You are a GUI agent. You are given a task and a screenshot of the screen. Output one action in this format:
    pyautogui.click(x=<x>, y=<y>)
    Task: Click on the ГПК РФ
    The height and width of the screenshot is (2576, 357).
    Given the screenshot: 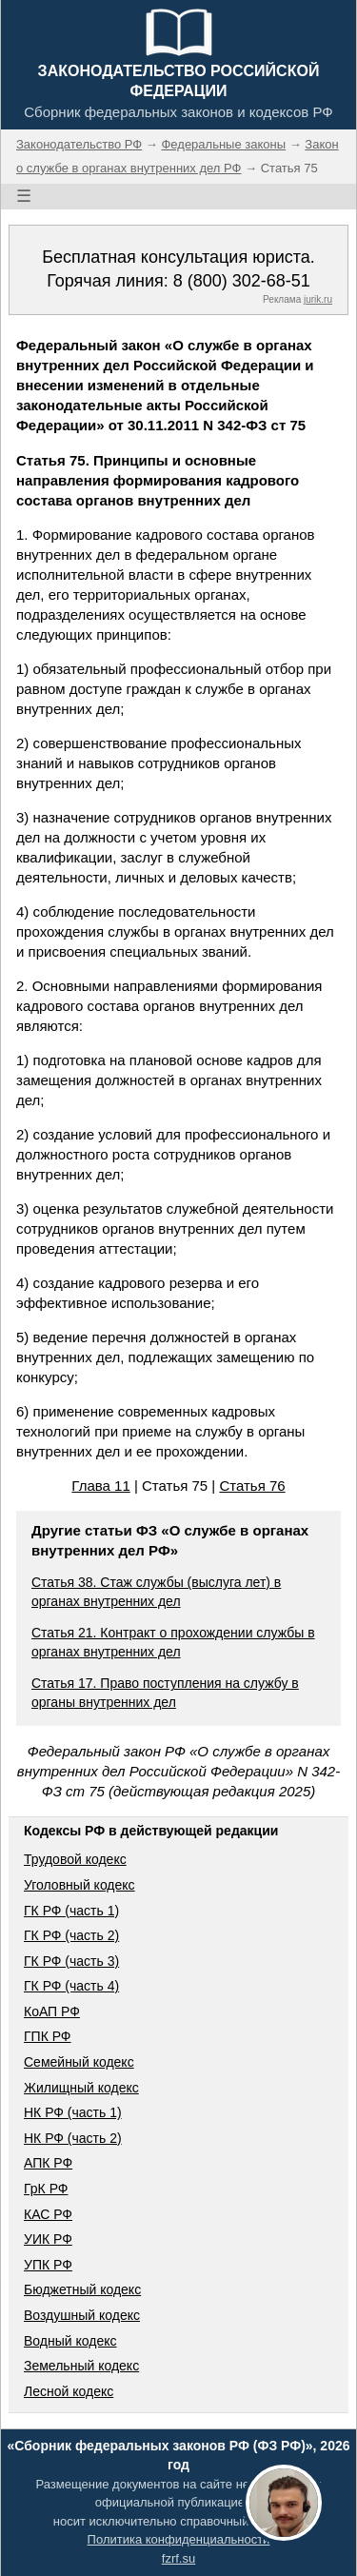 What is the action you would take?
    pyautogui.click(x=47, y=2036)
    